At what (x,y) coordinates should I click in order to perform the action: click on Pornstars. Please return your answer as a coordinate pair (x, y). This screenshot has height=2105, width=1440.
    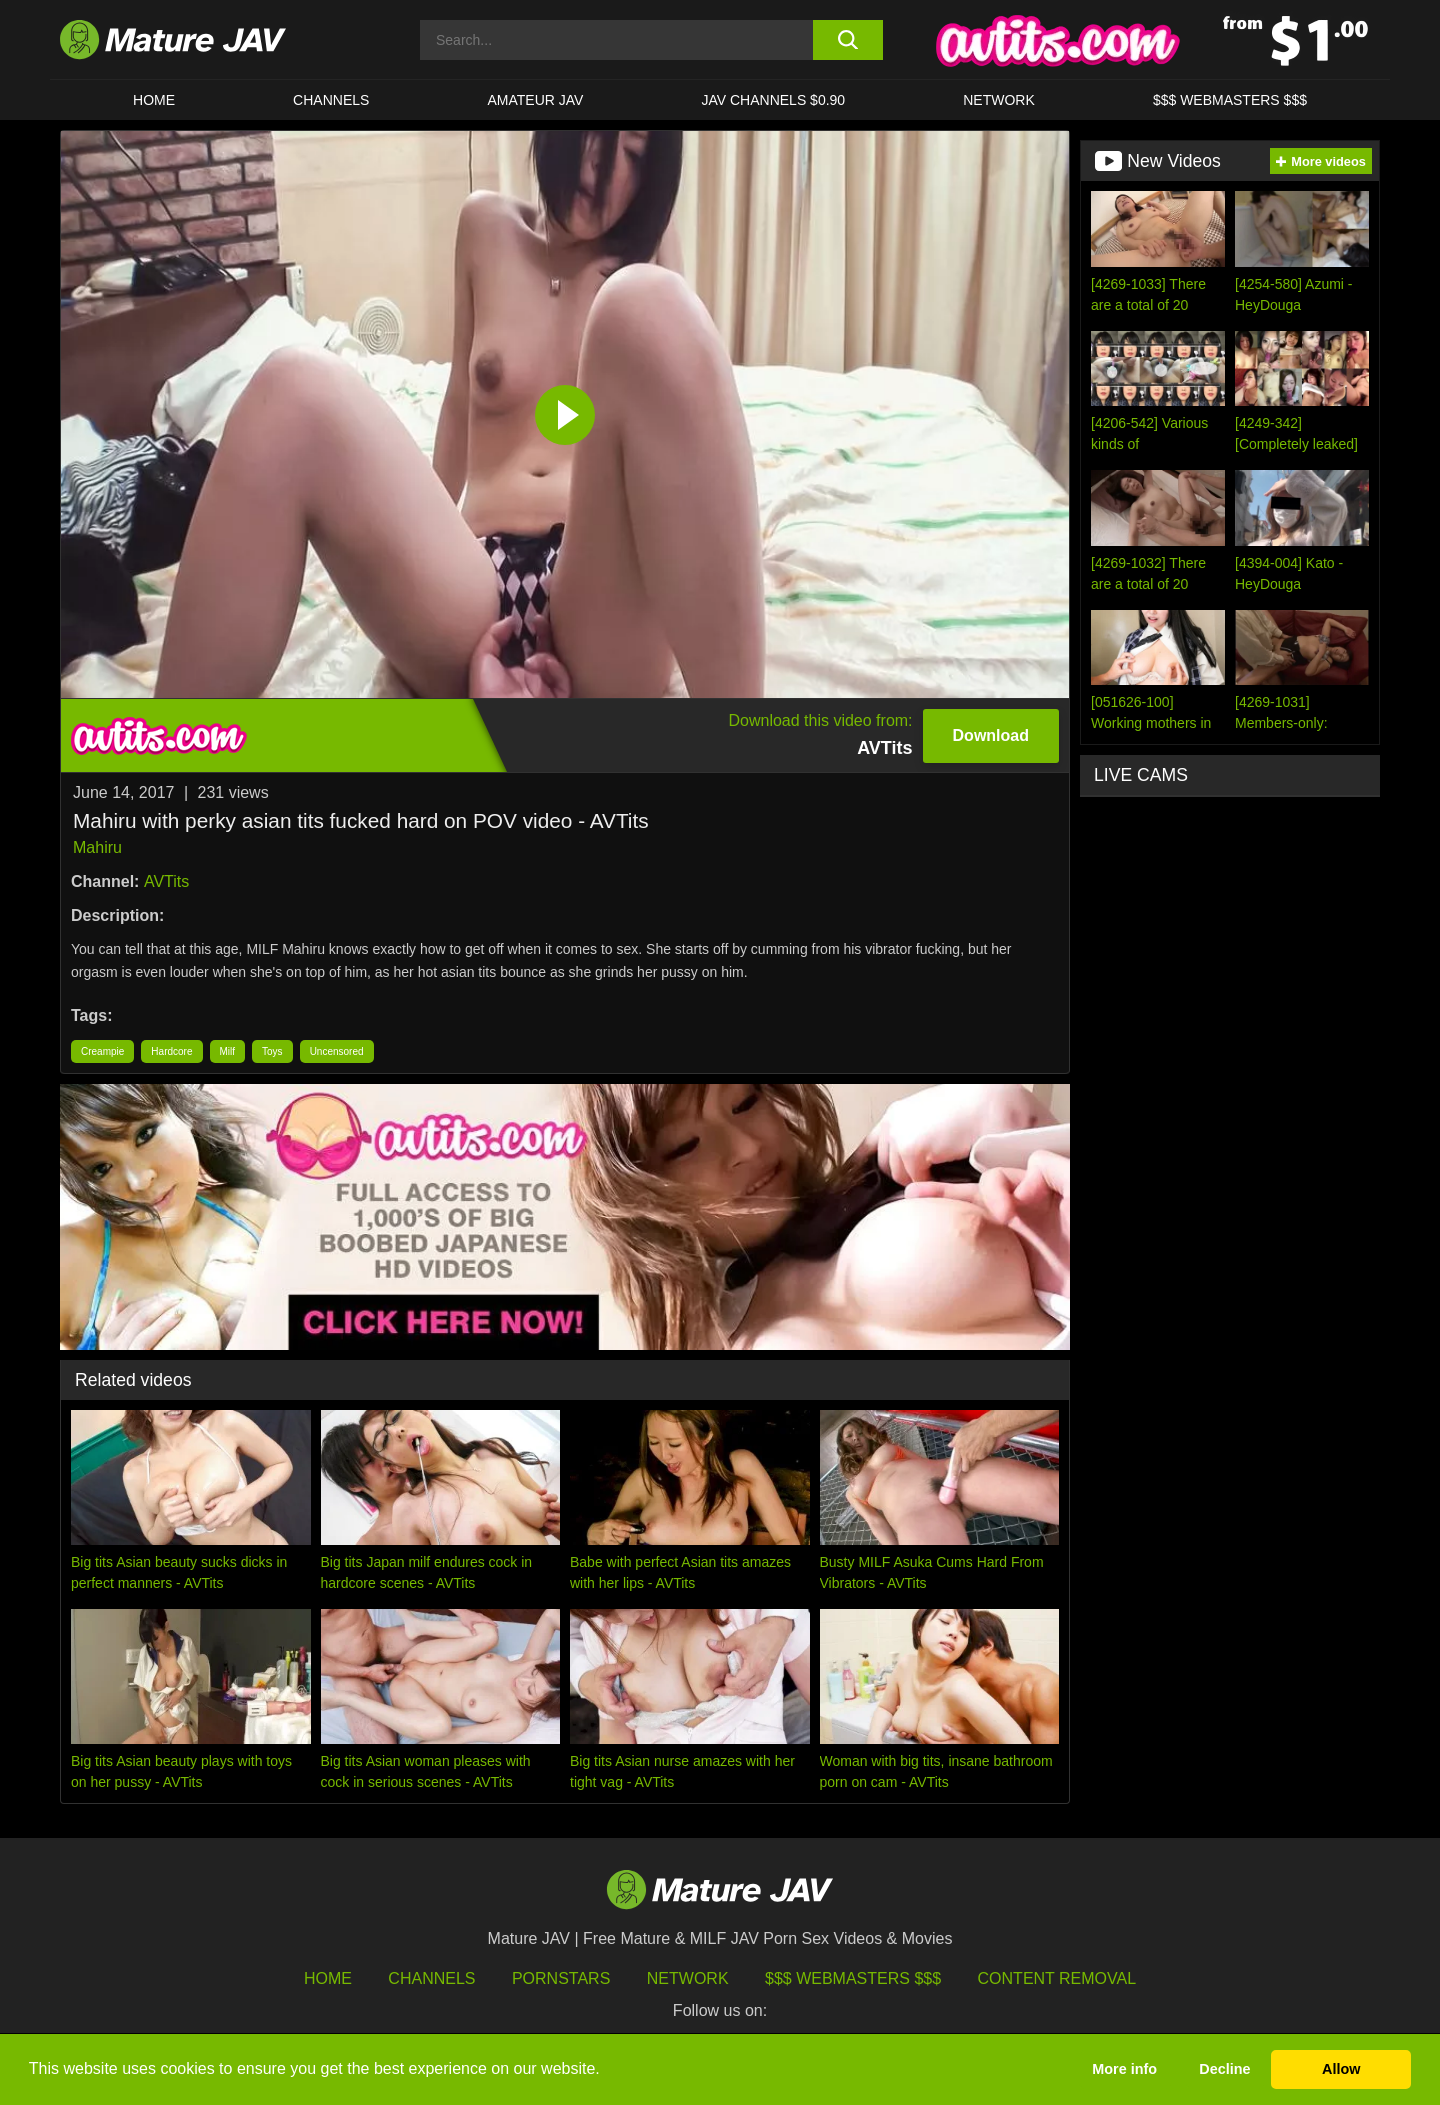
    Looking at the image, I should click on (561, 1978).